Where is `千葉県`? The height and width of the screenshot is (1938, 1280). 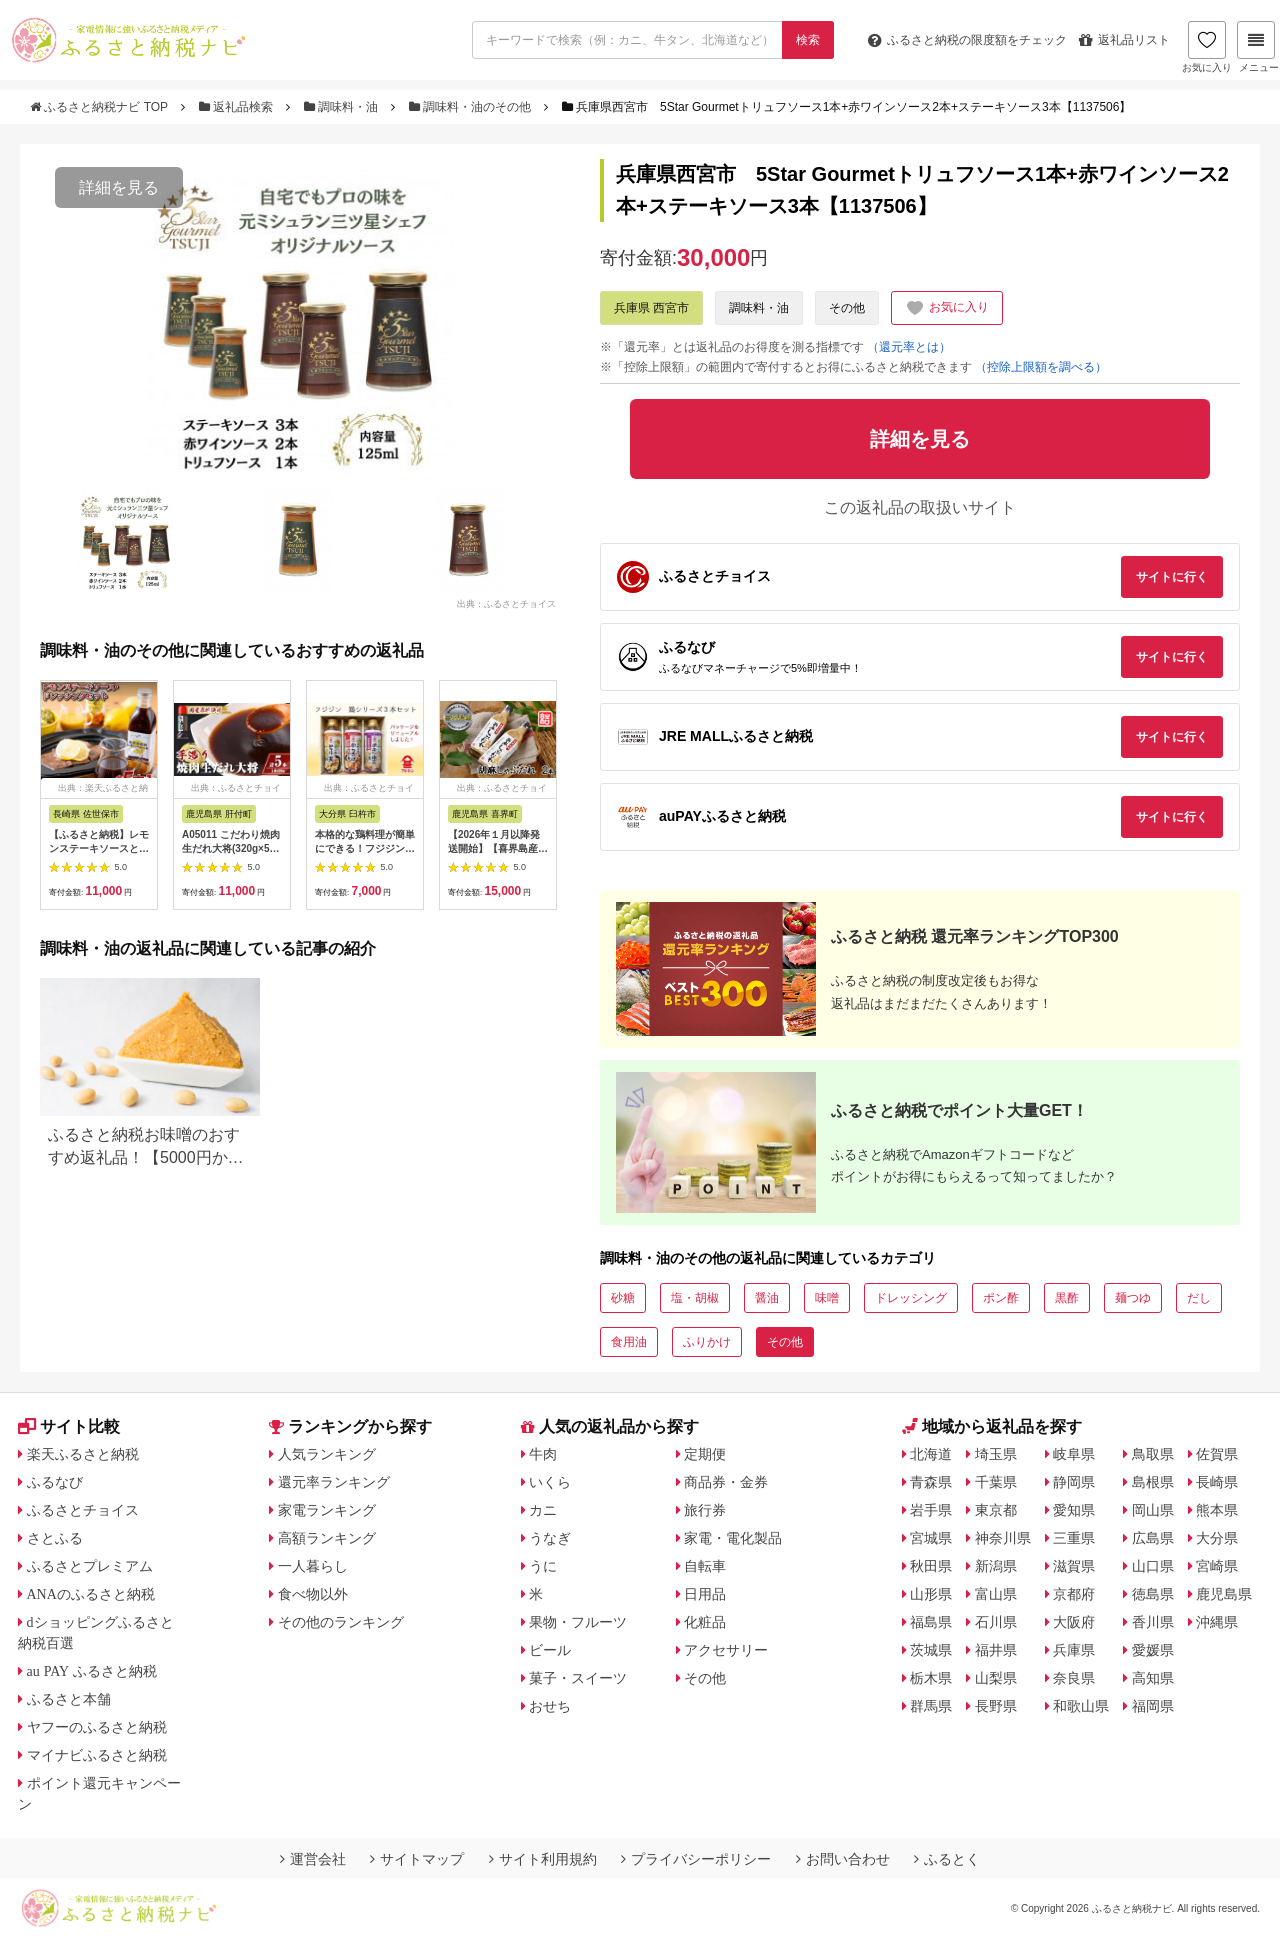 千葉県 is located at coordinates (996, 1482).